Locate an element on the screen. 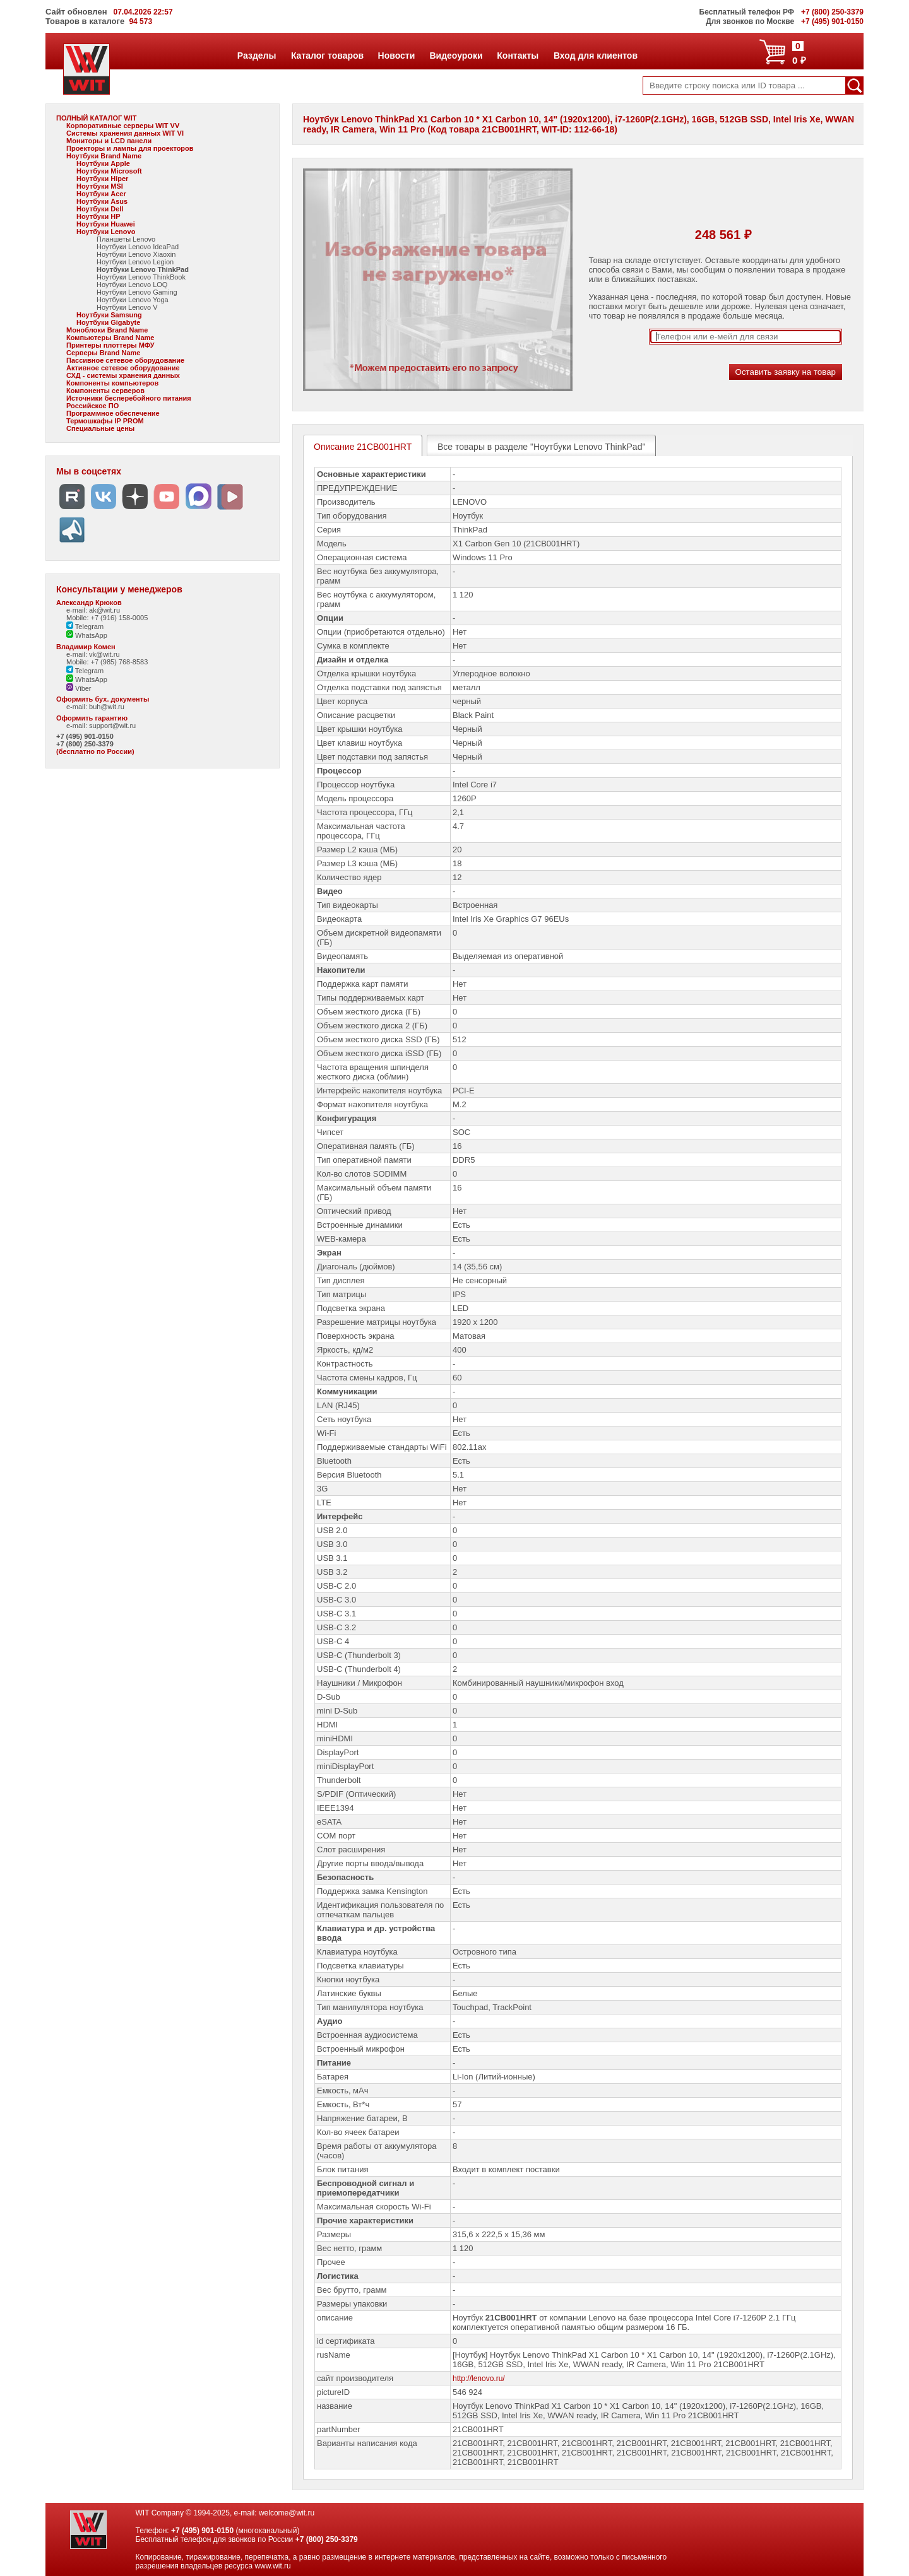  Ноутбуки Huawei is located at coordinates (105, 224).